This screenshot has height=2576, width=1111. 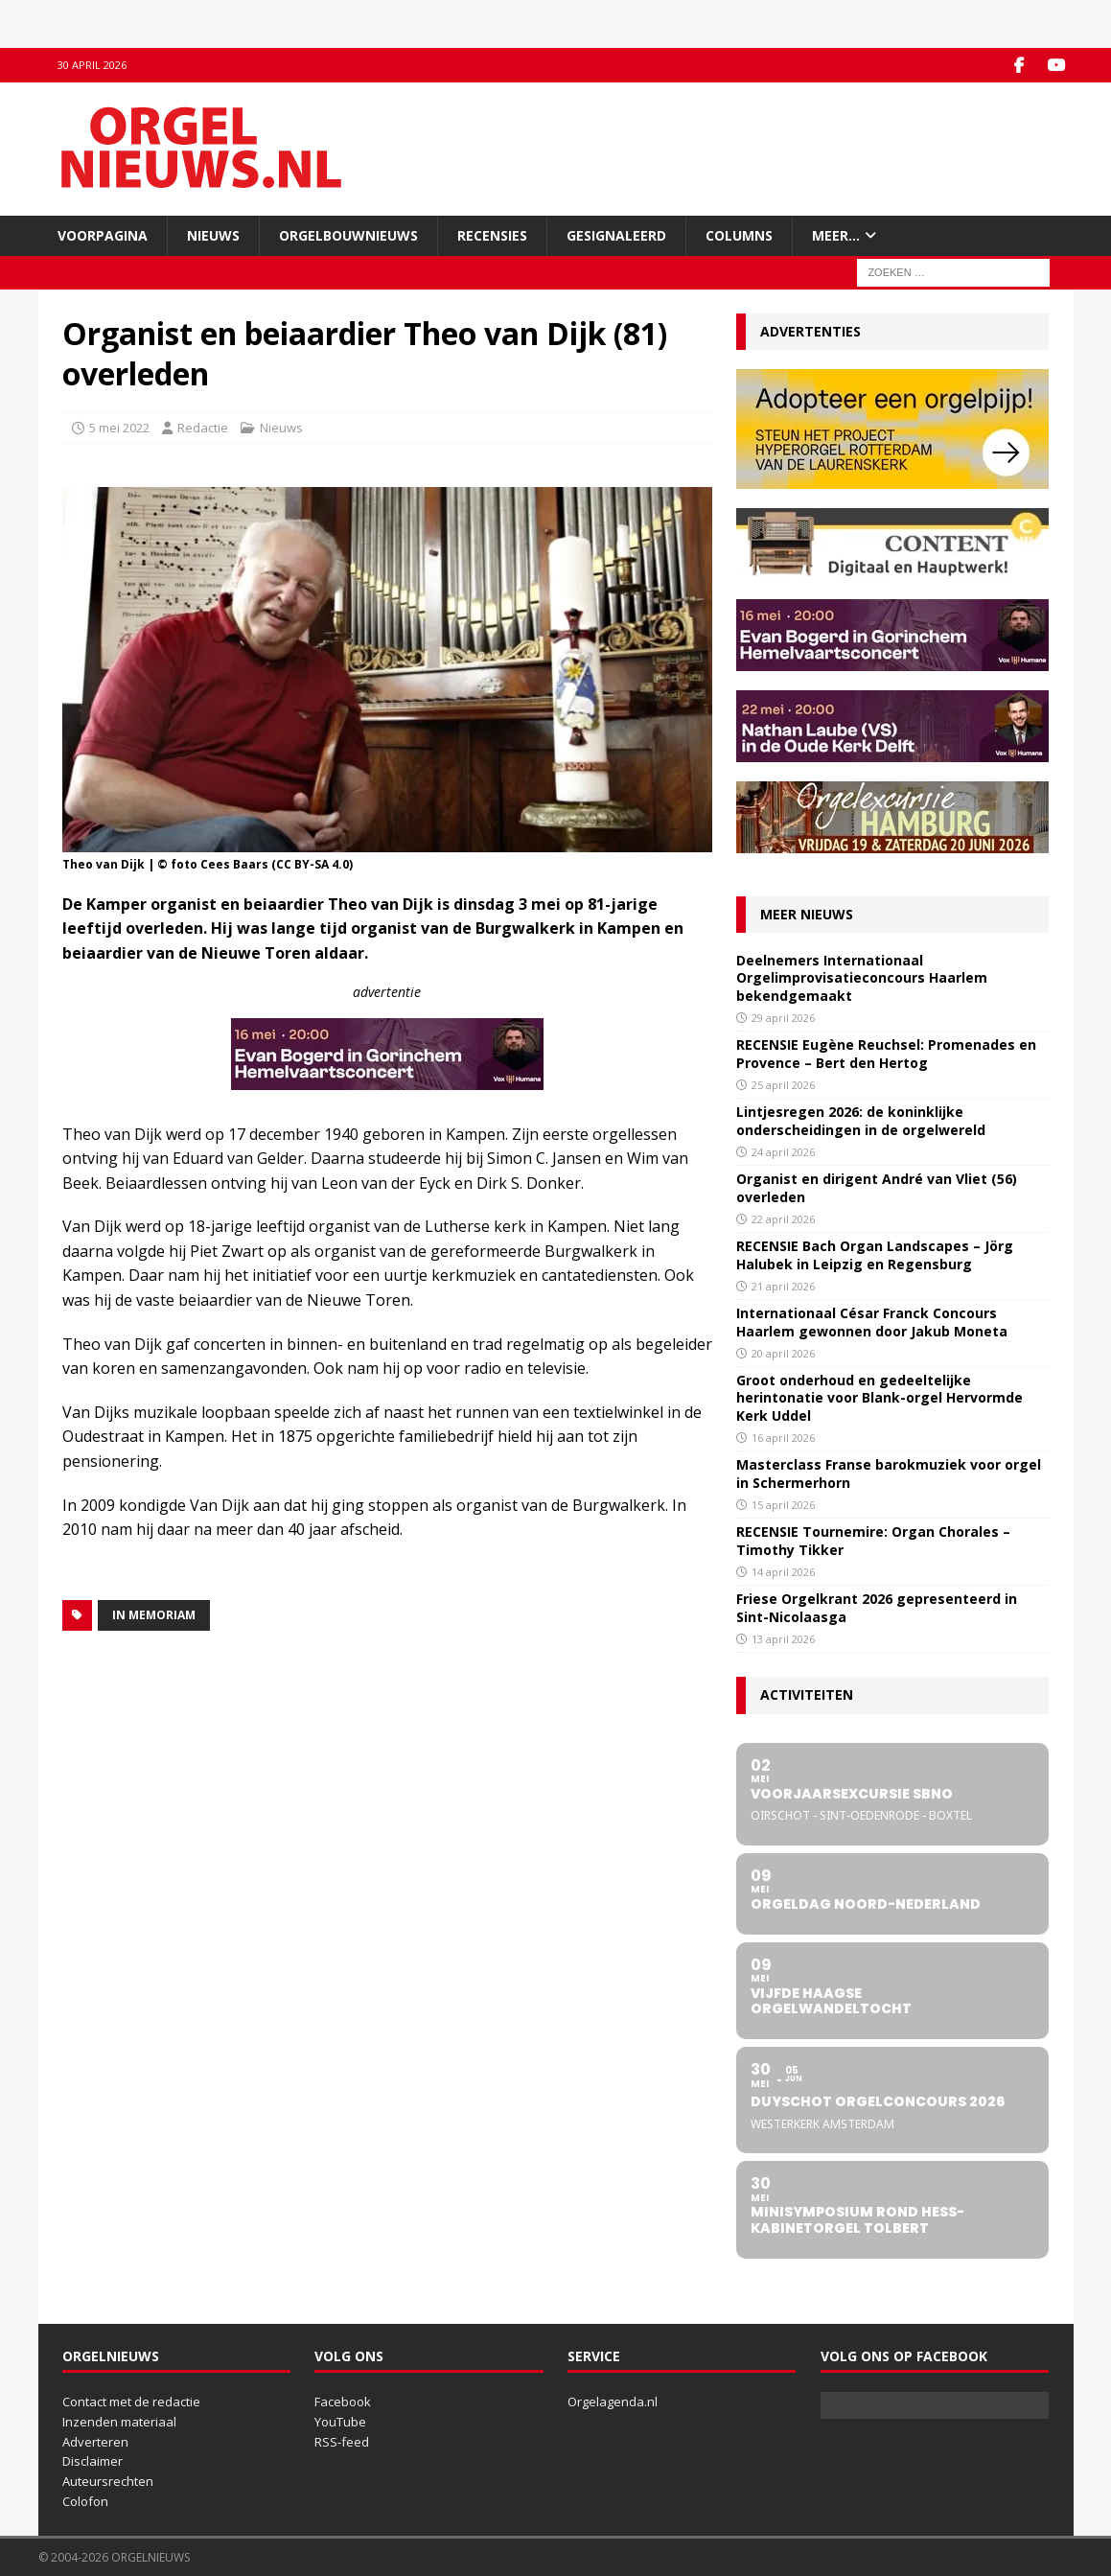 I want to click on Organist en dirigent André van Vliet (56) overleden, so click(x=876, y=1187).